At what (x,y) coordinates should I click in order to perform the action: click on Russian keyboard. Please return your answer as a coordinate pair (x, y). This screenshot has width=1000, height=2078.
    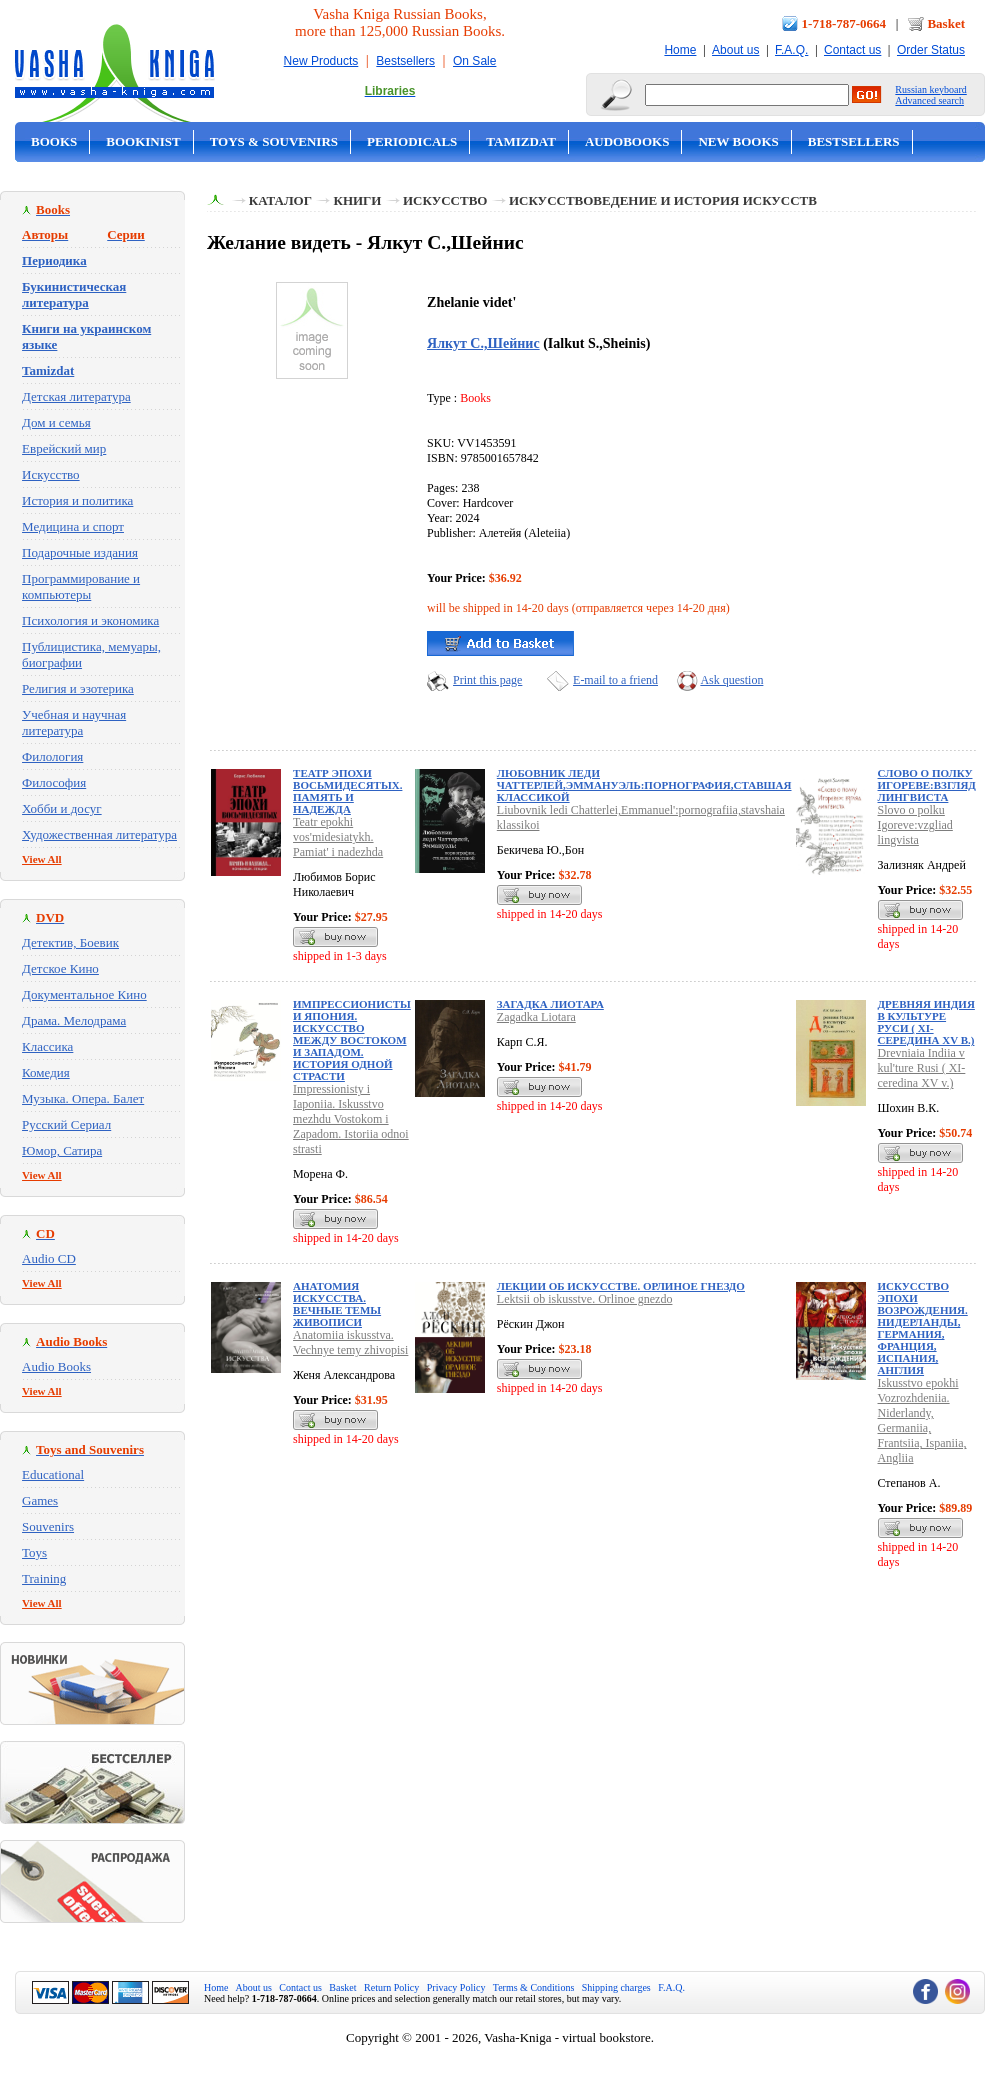
    Looking at the image, I should click on (930, 89).